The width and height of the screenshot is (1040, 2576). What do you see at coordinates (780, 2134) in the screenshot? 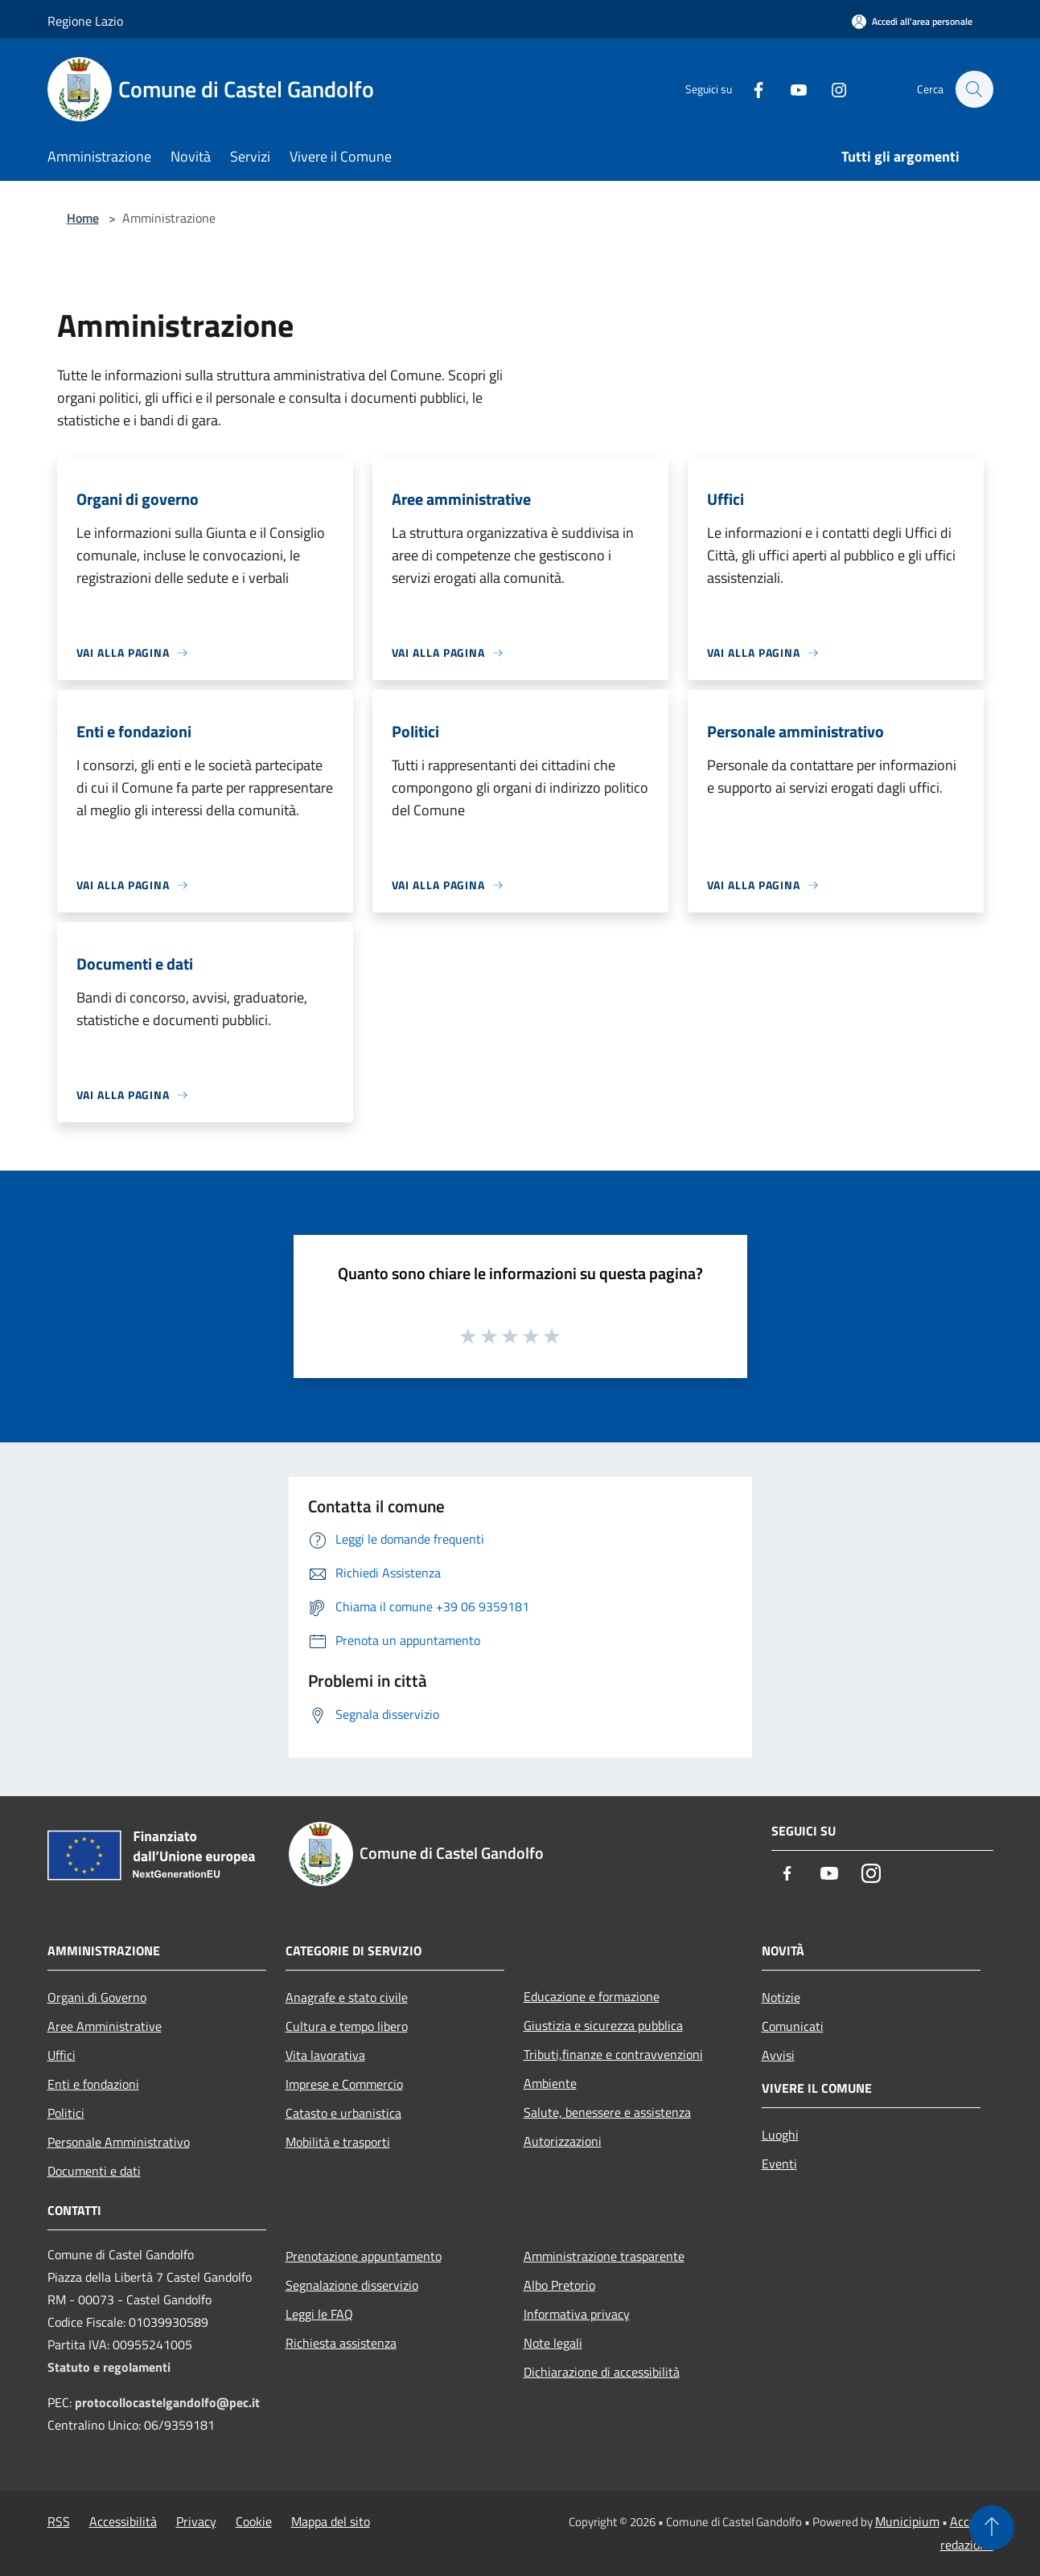
I see `Luoghi` at bounding box center [780, 2134].